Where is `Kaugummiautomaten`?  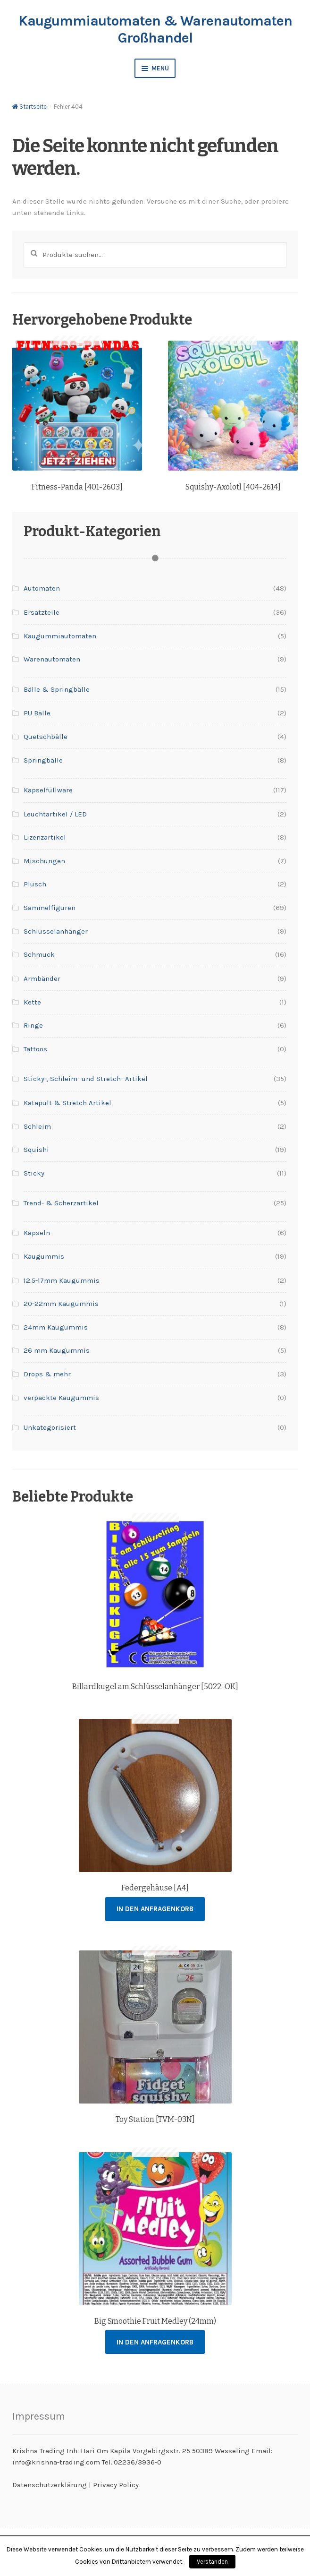 Kaugummiautomaten is located at coordinates (60, 636).